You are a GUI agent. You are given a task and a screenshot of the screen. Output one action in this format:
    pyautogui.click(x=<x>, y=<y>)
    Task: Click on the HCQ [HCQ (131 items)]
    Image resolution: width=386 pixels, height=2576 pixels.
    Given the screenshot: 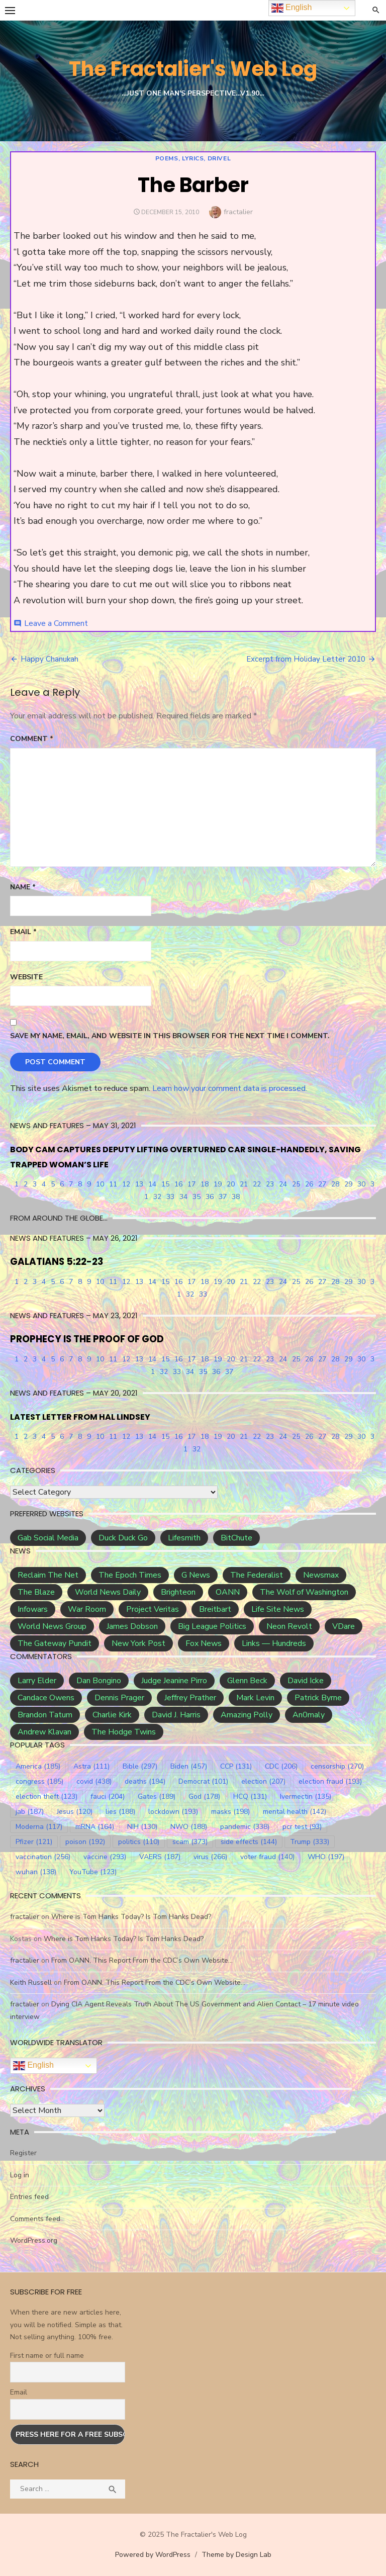 What is the action you would take?
    pyautogui.click(x=250, y=1796)
    